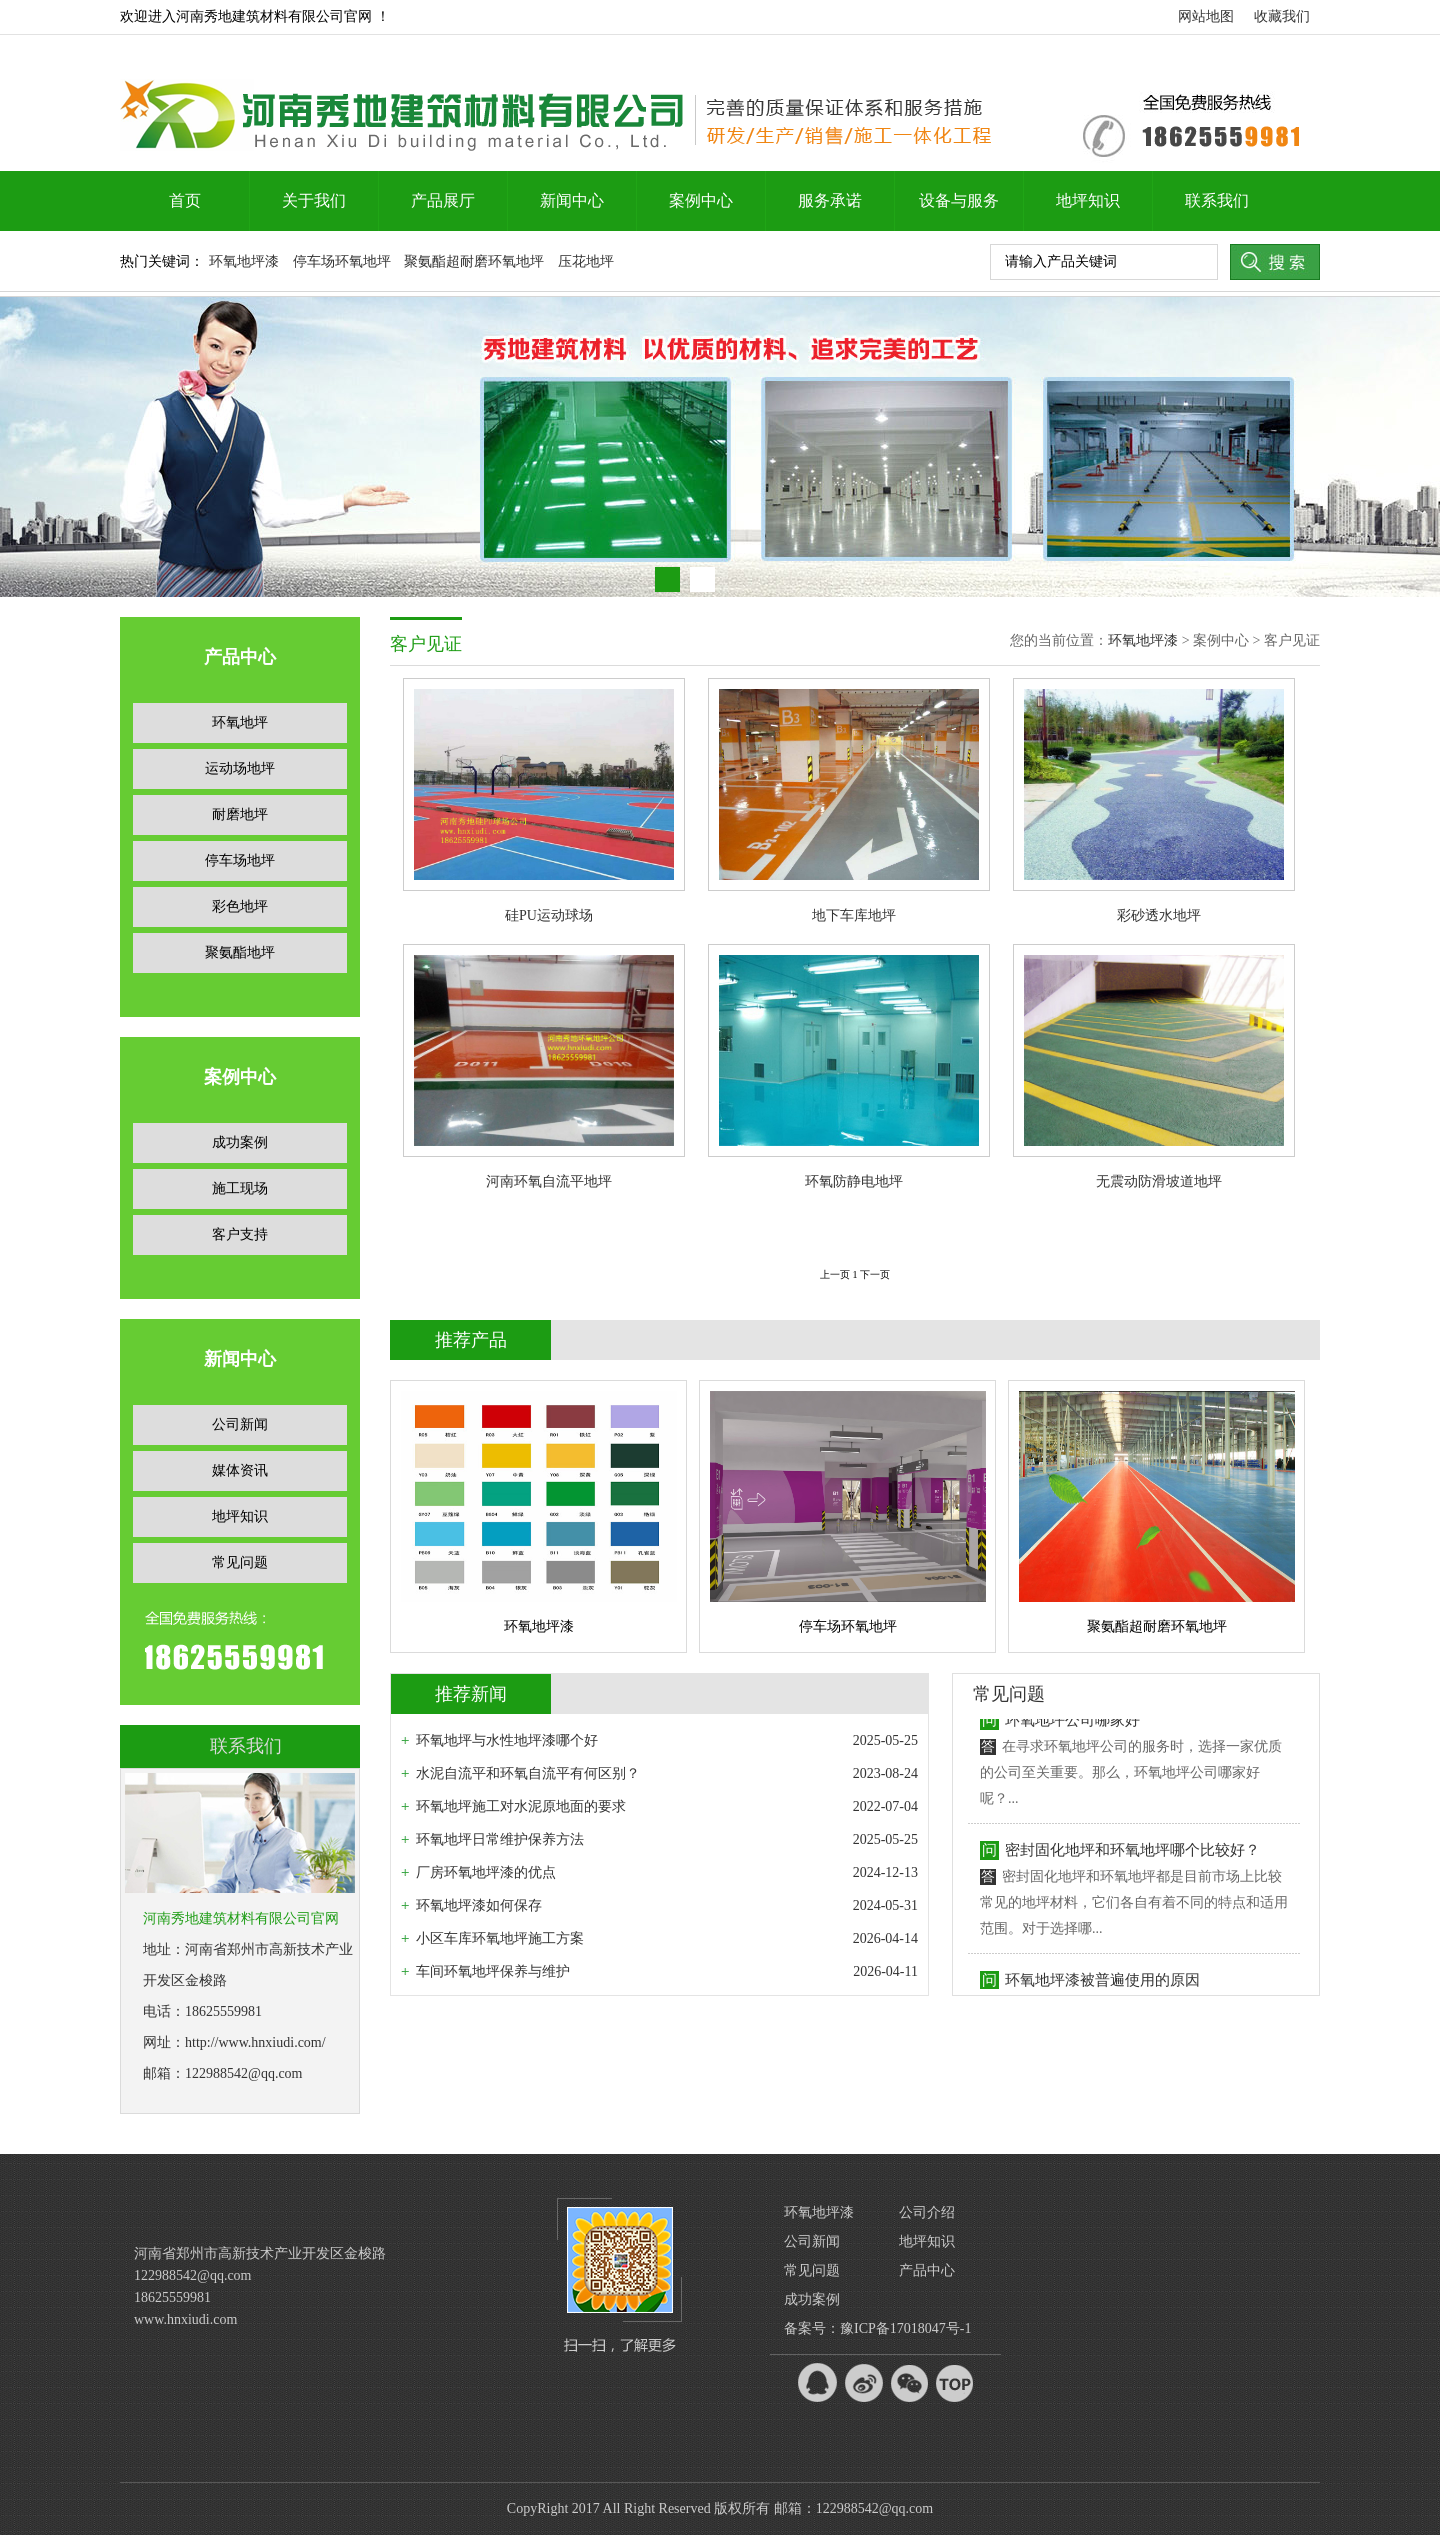  Describe the element at coordinates (240, 1424) in the screenshot. I see `公司新闻` at that location.